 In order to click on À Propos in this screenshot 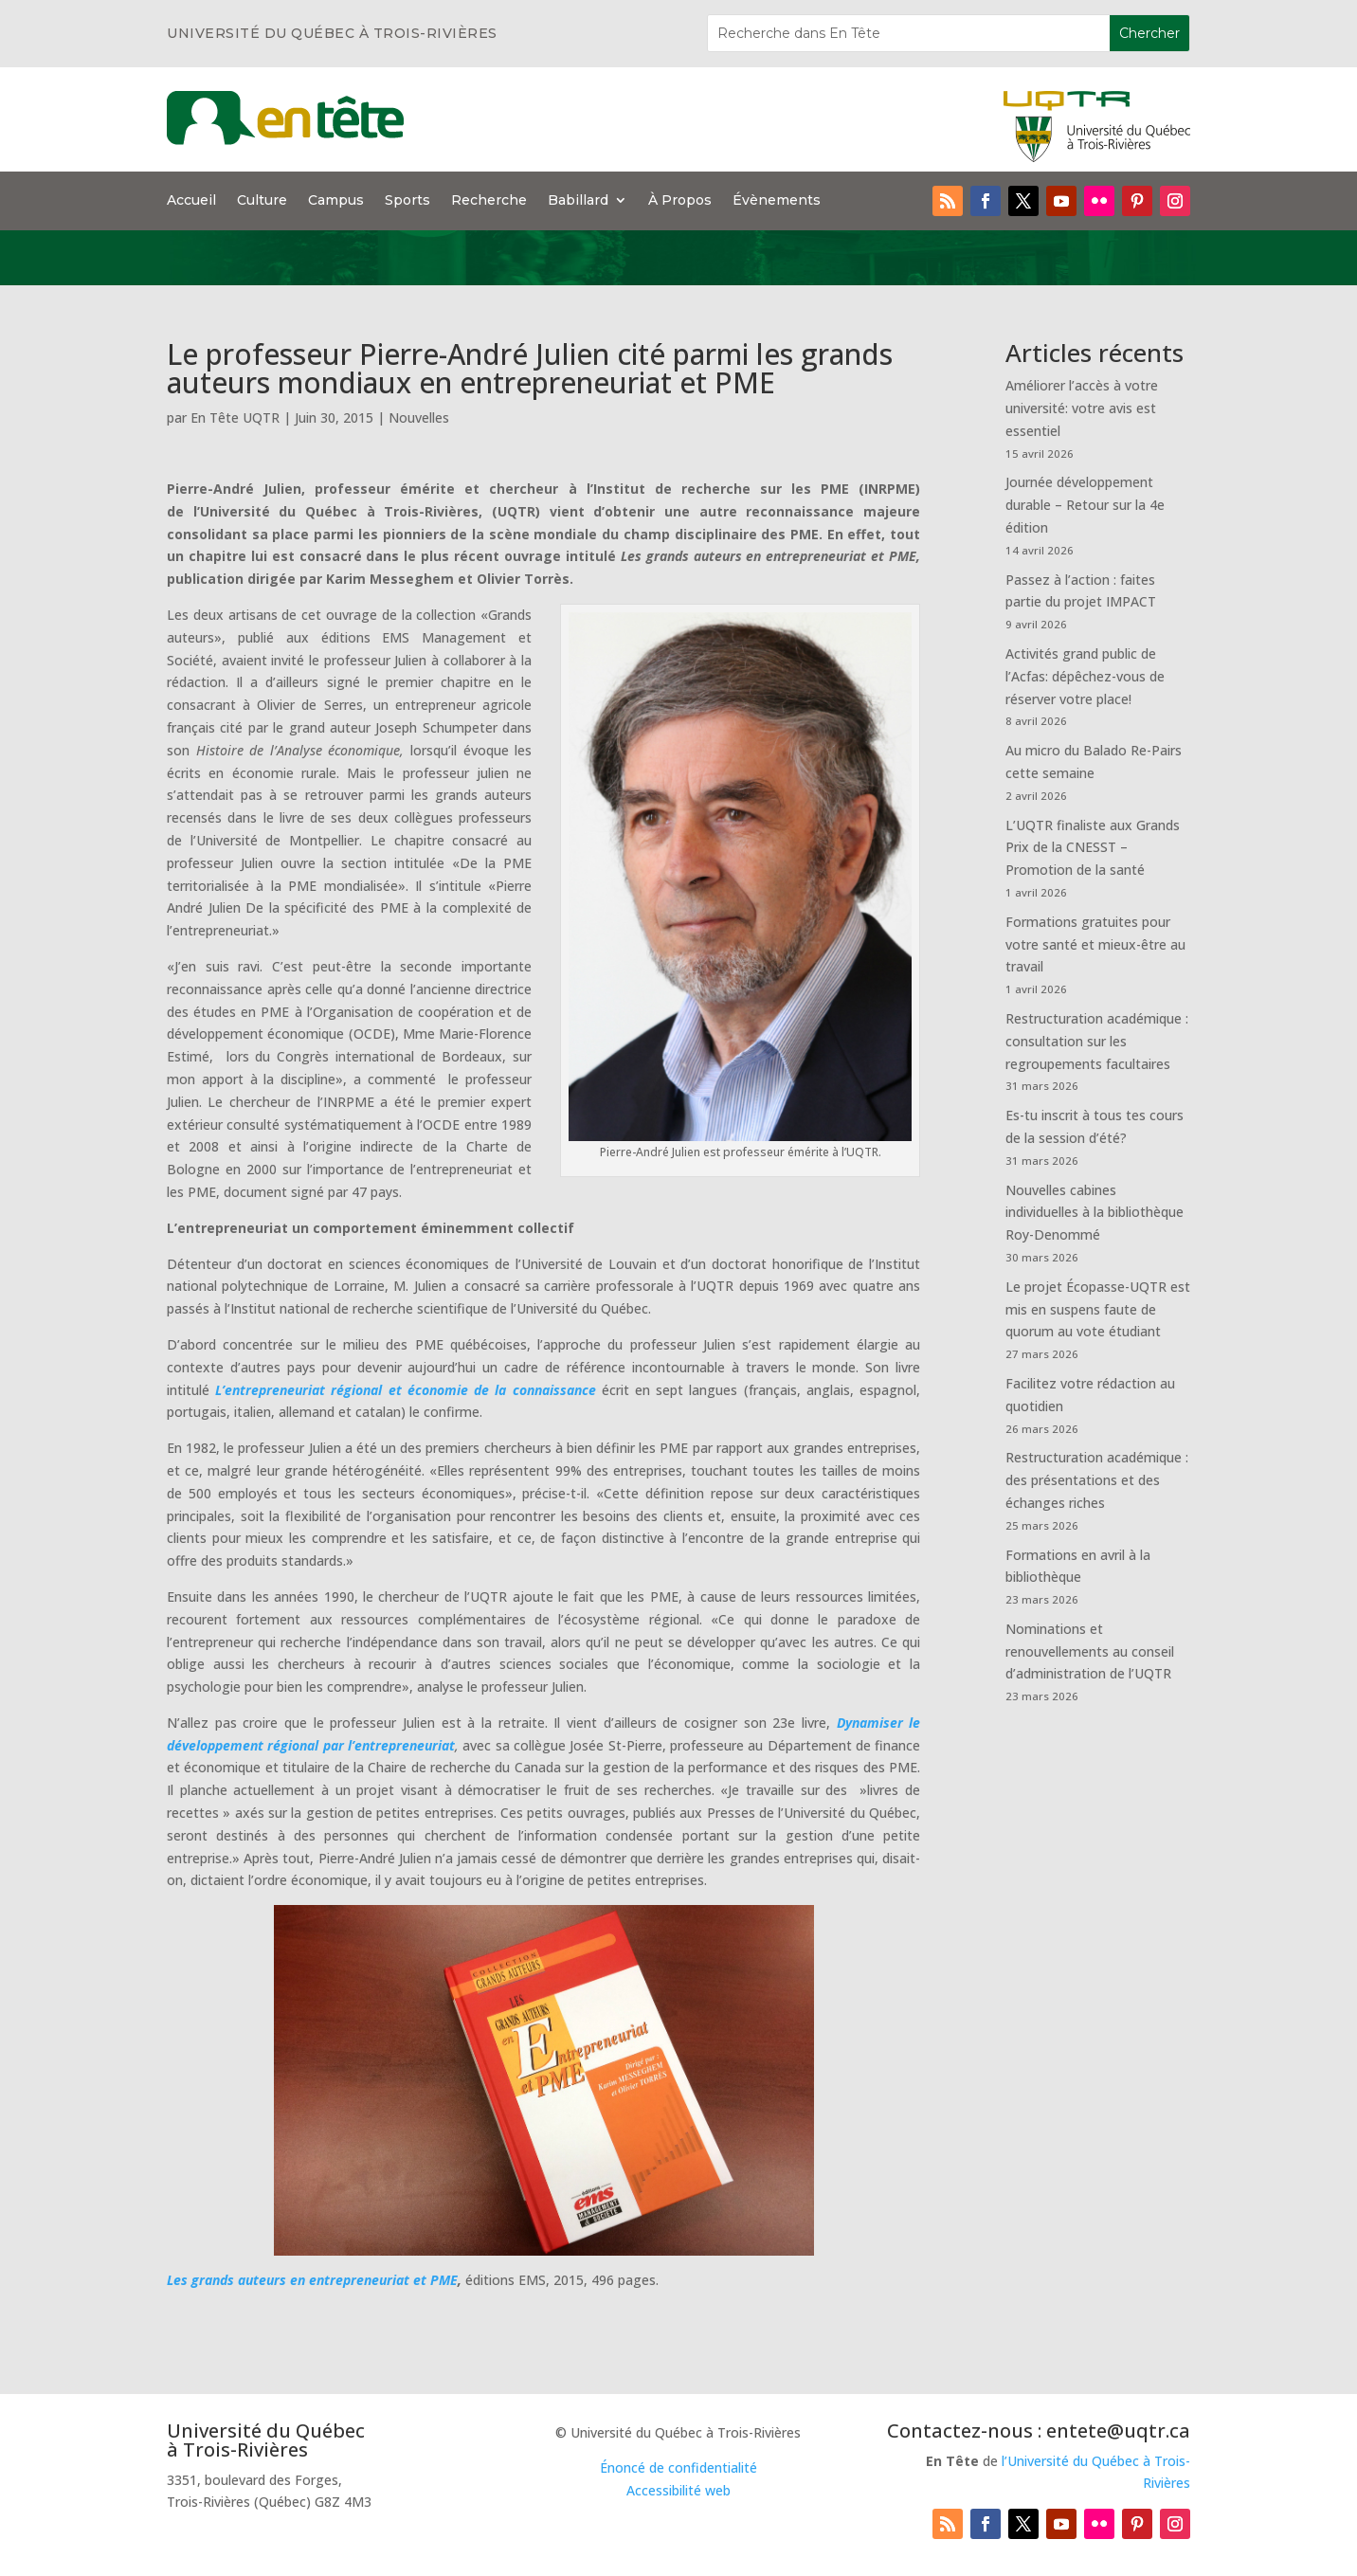, I will do `click(680, 201)`.